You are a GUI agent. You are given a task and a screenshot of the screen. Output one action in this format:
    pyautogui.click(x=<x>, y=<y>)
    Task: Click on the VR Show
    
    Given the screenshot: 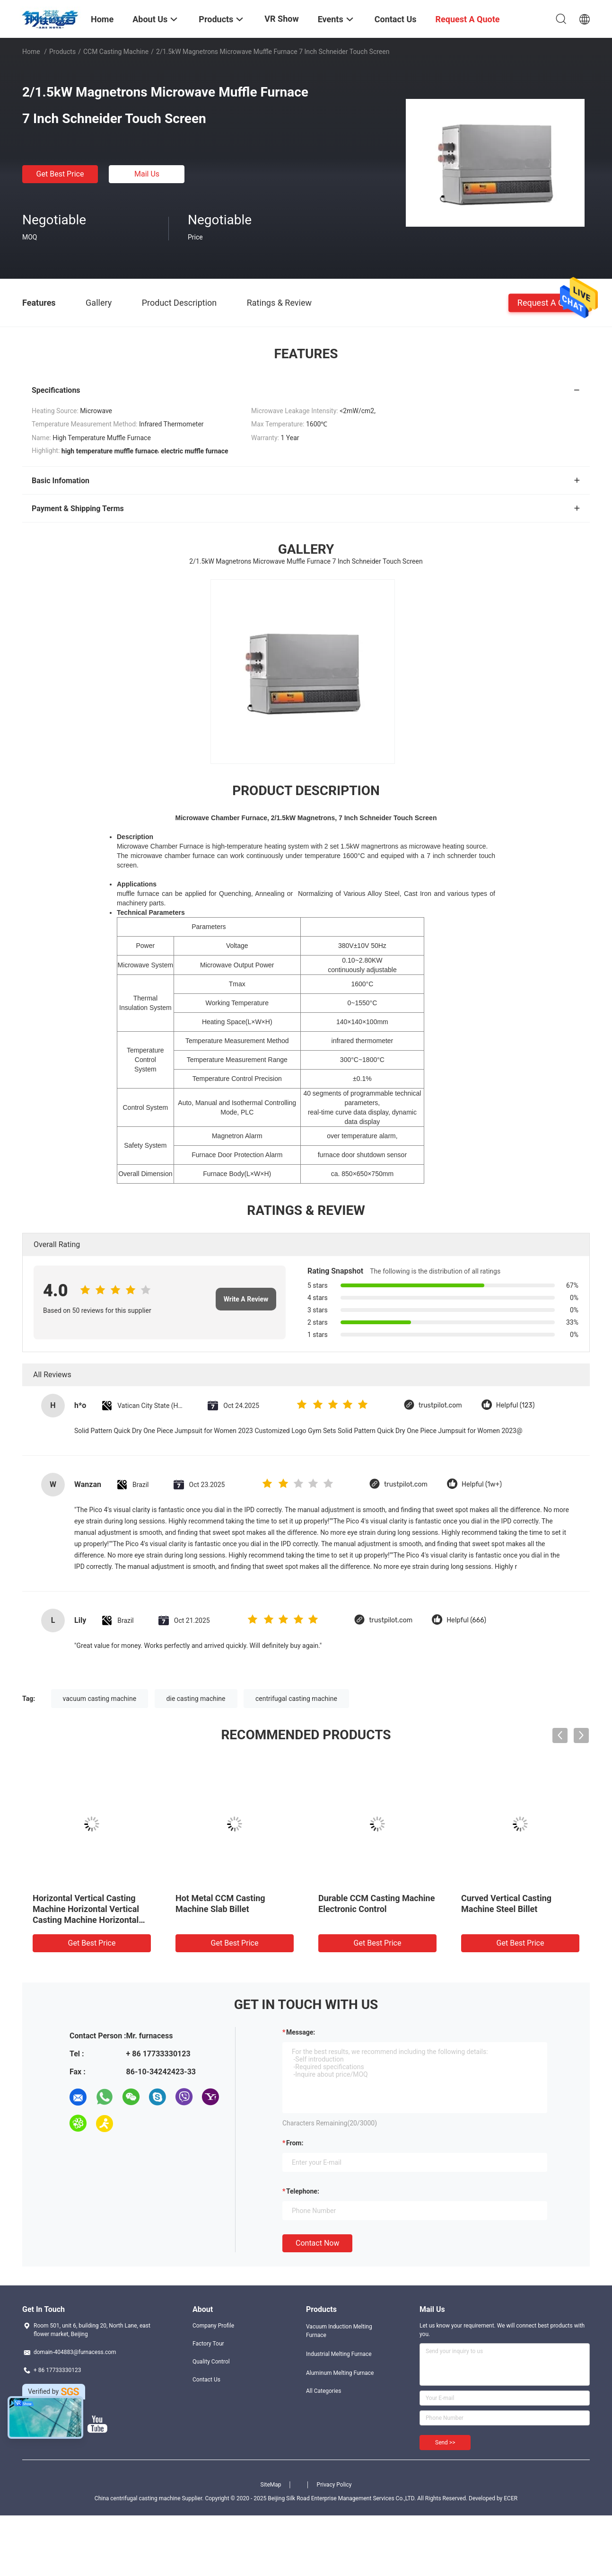 What is the action you would take?
    pyautogui.click(x=281, y=19)
    